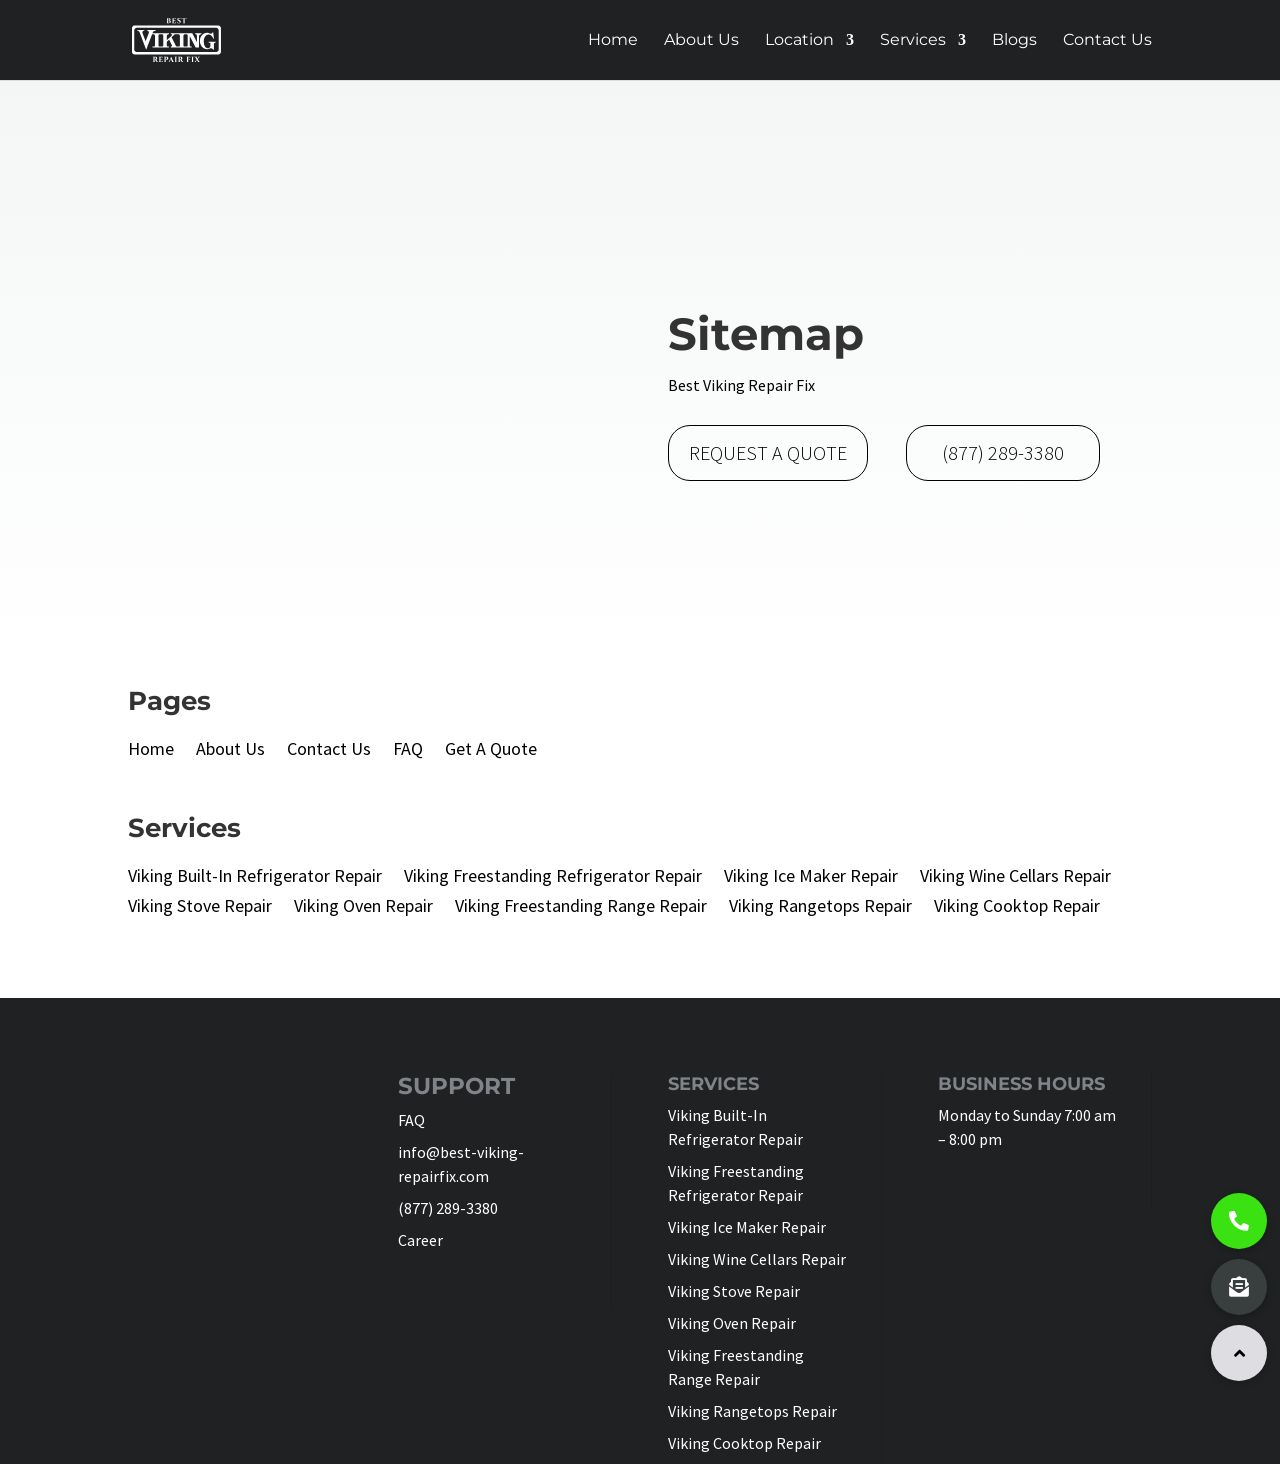 Image resolution: width=1280 pixels, height=1464 pixels. What do you see at coordinates (701, 41) in the screenshot?
I see `About Us` at bounding box center [701, 41].